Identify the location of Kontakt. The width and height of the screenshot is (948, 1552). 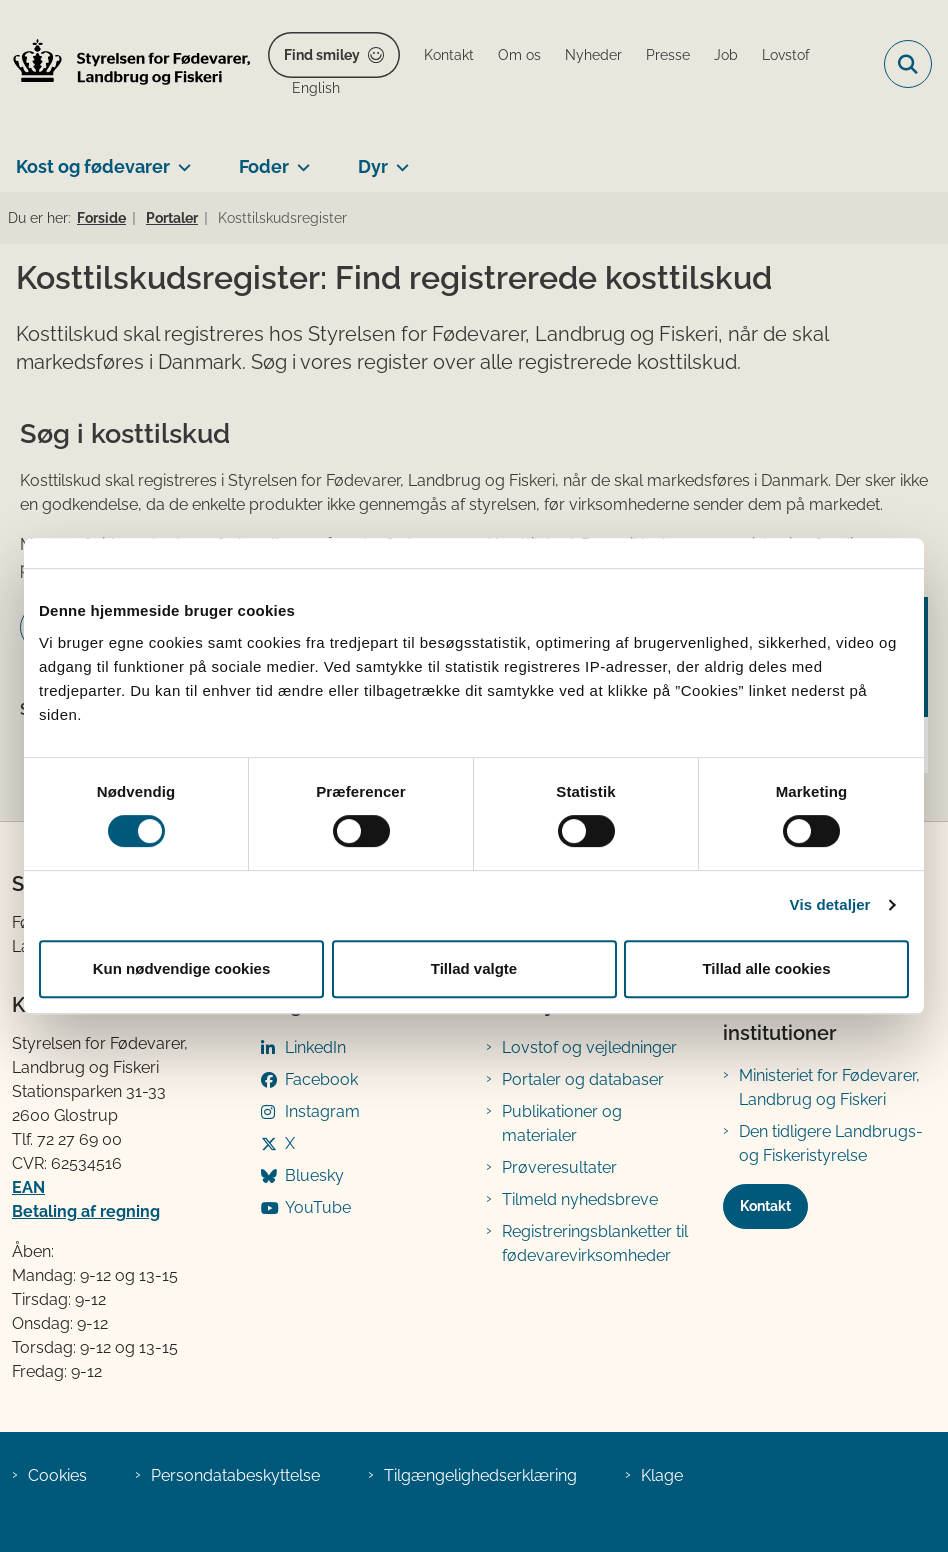
(765, 1206).